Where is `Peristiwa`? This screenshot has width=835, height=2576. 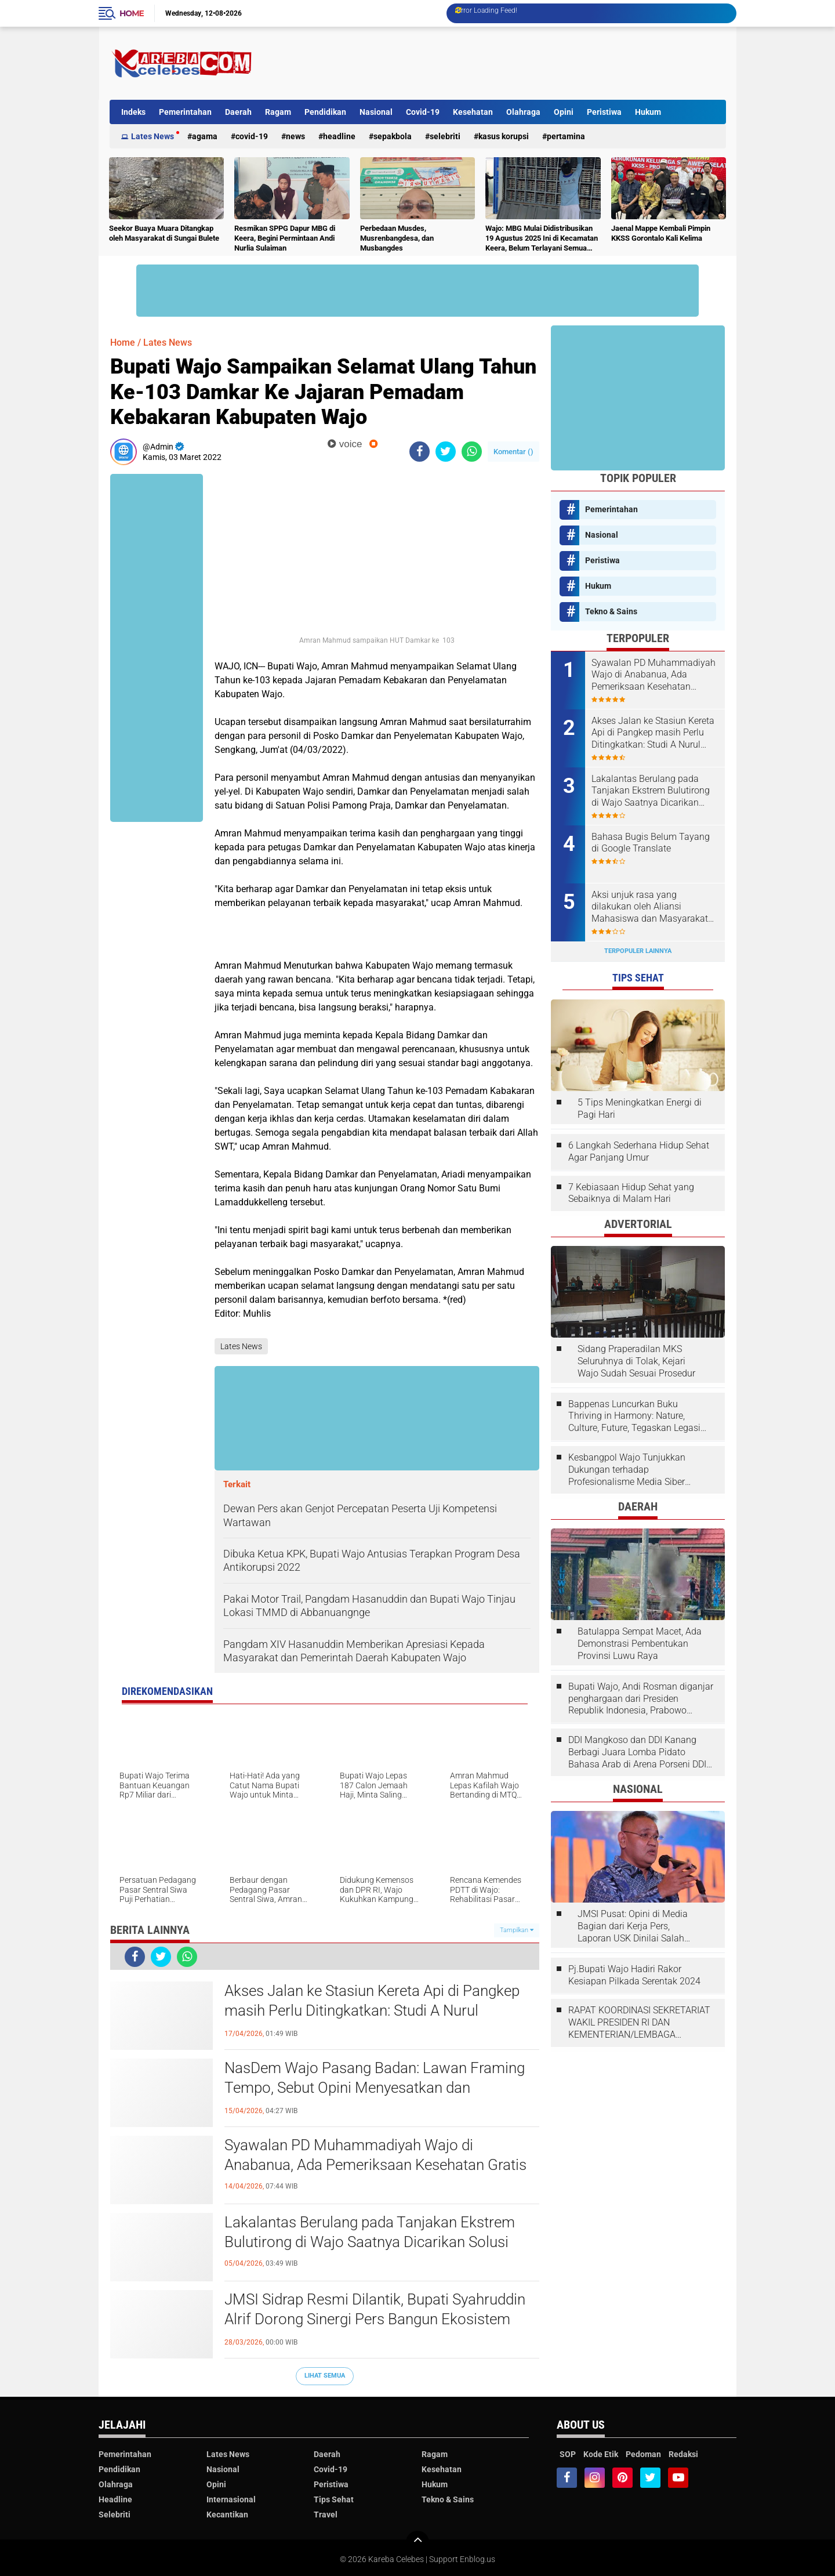
Peristiwa is located at coordinates (604, 112).